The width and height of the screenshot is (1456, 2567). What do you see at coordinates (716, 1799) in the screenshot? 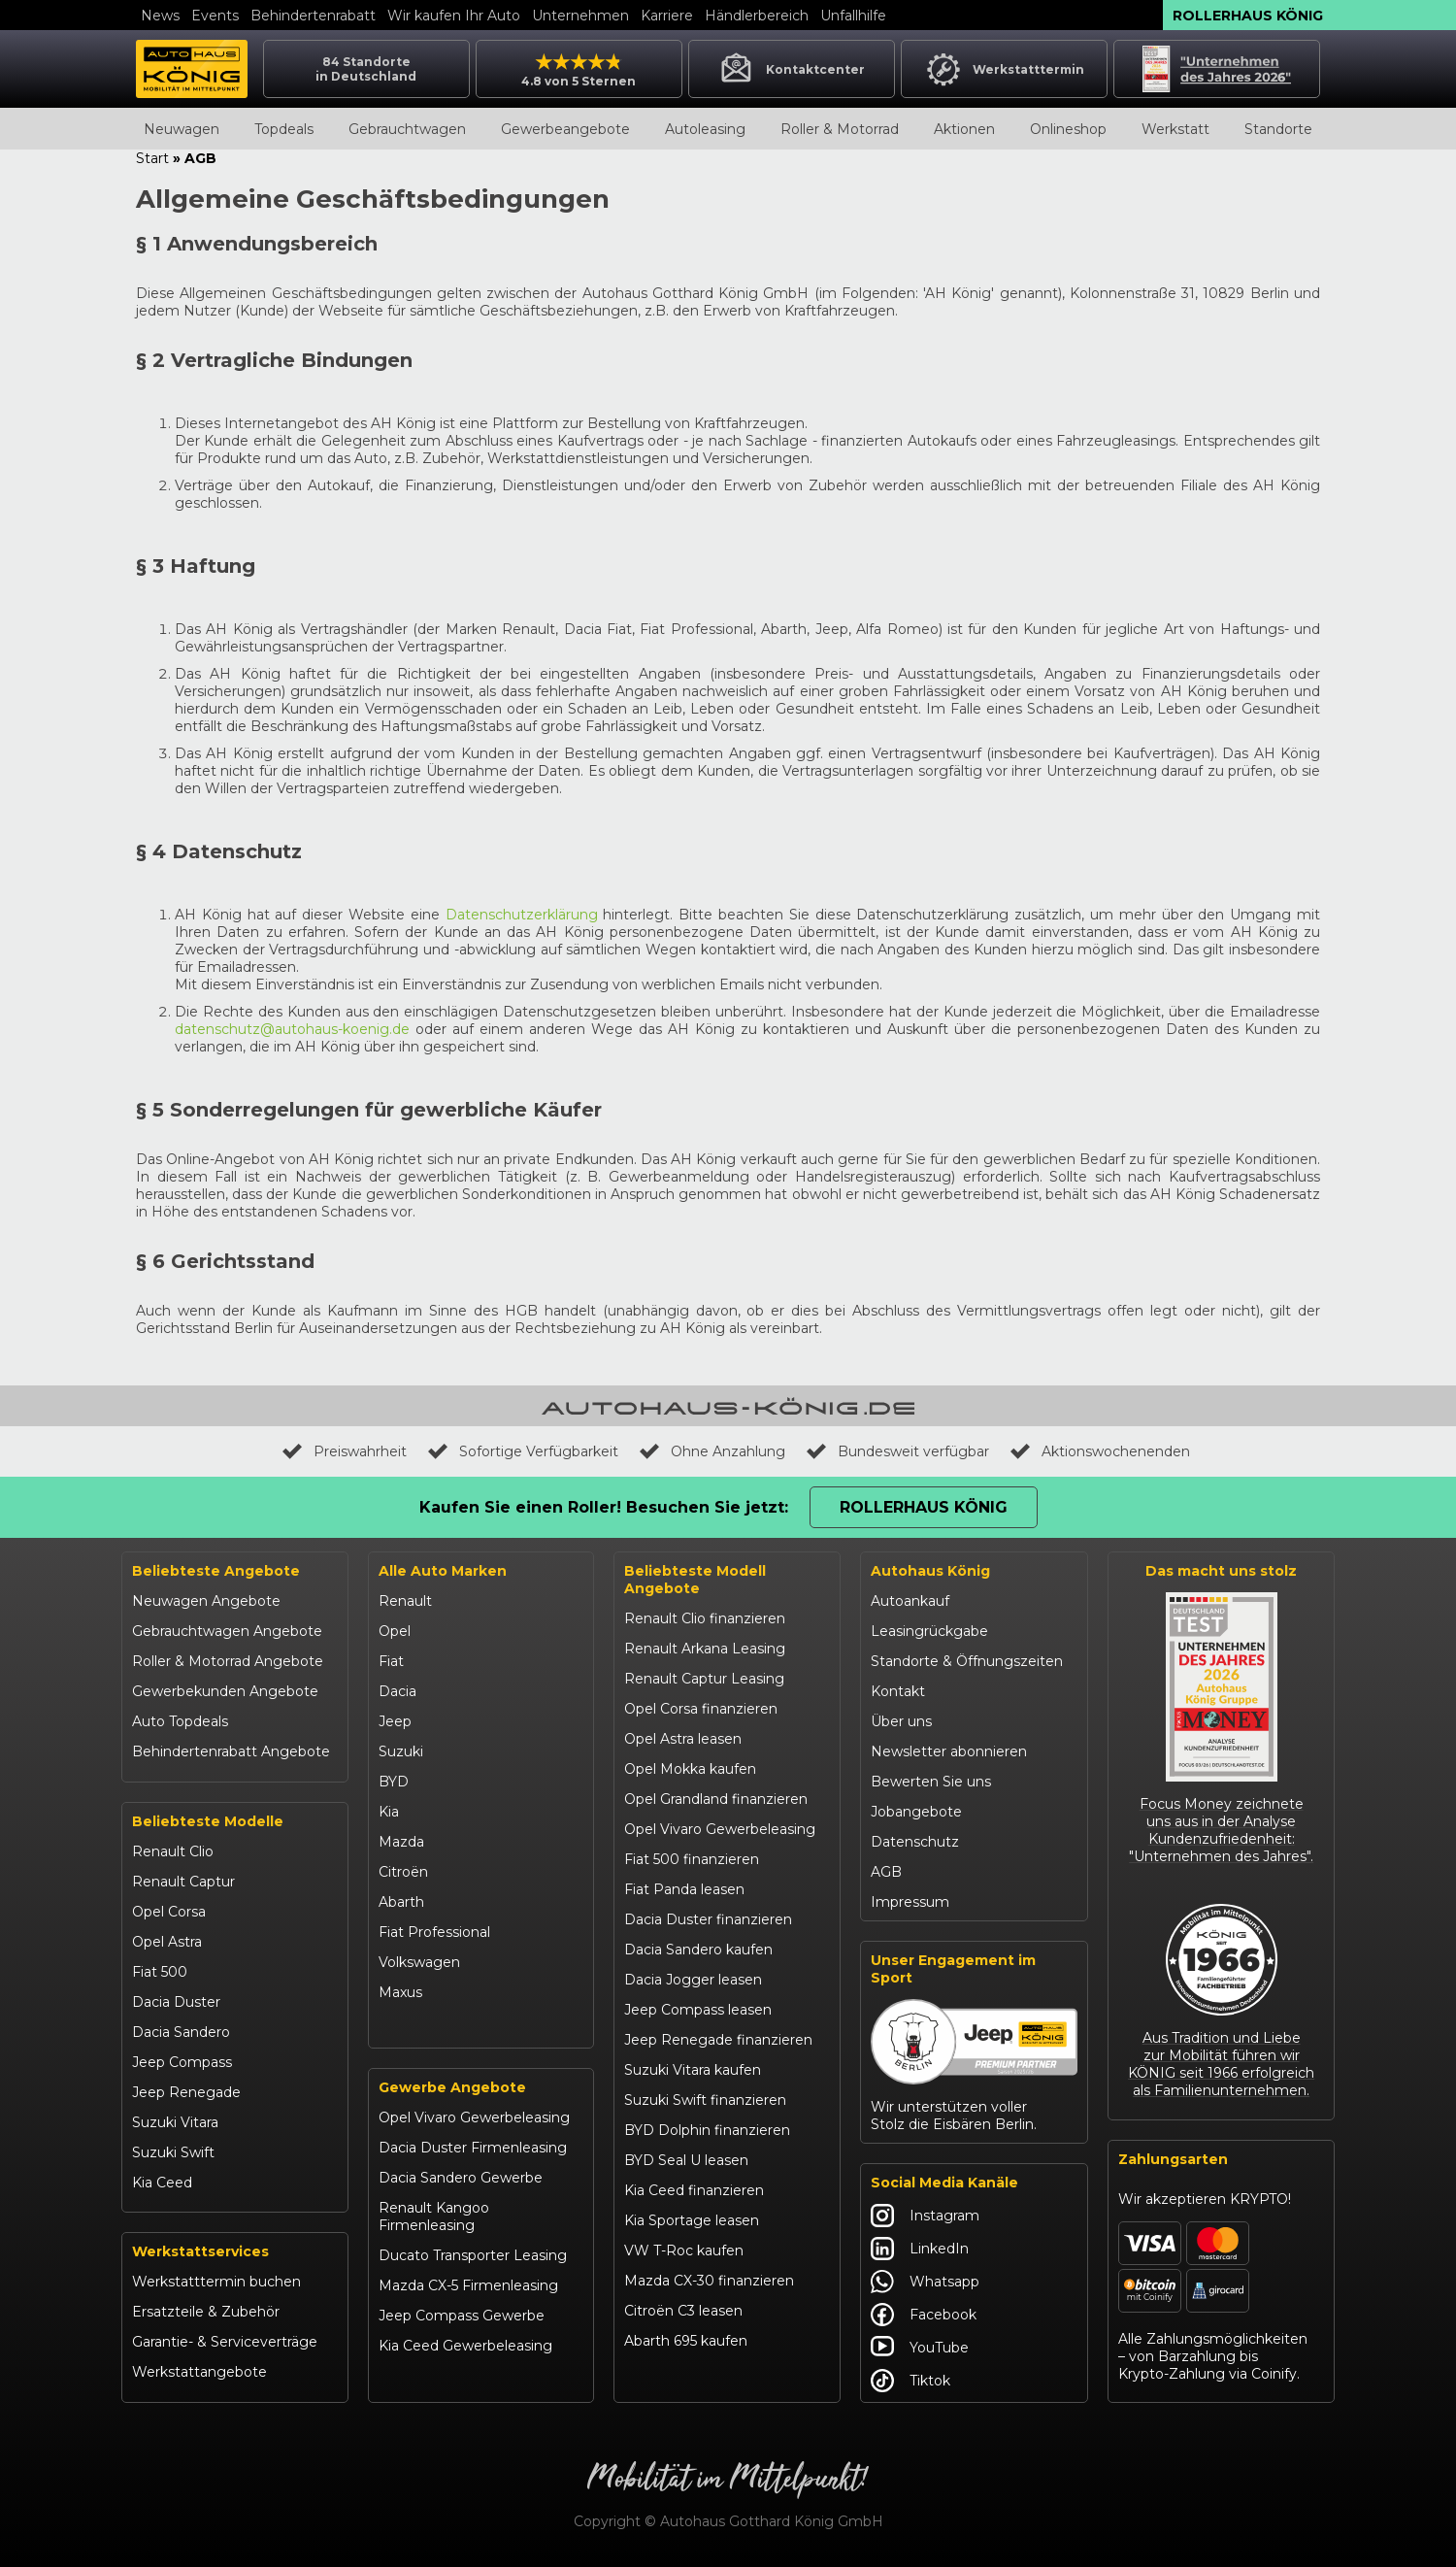
I see `Opel Grandland finanzieren` at bounding box center [716, 1799].